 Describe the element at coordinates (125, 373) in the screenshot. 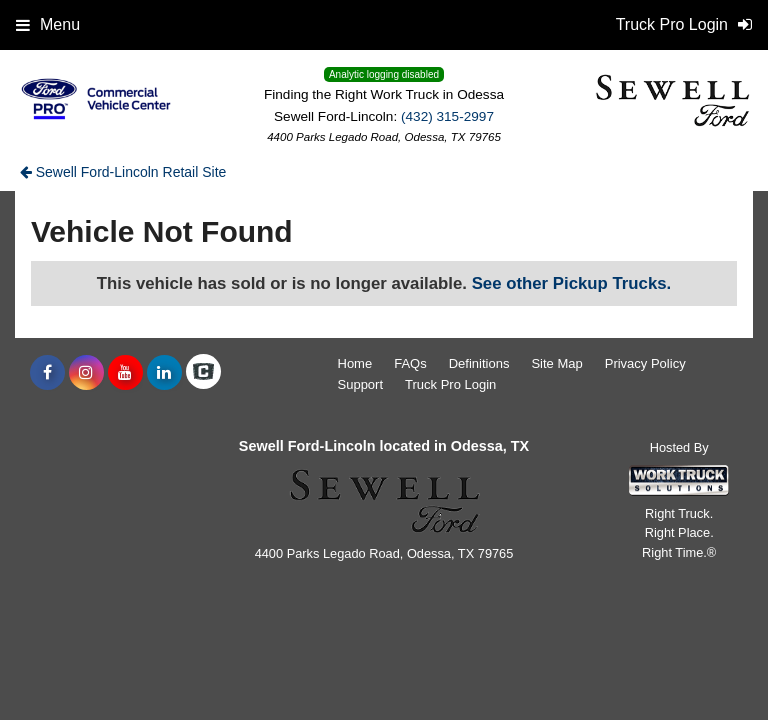

I see `[Share On YouTube]` at that location.